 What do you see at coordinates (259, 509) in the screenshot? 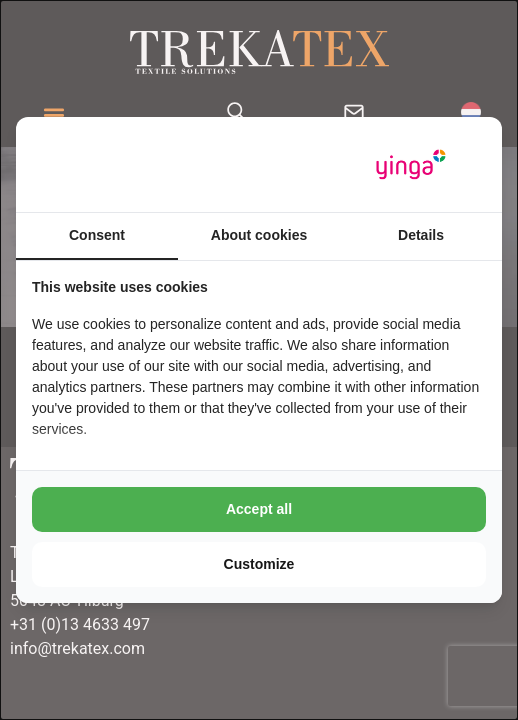
I see `Accept all [tab]` at bounding box center [259, 509].